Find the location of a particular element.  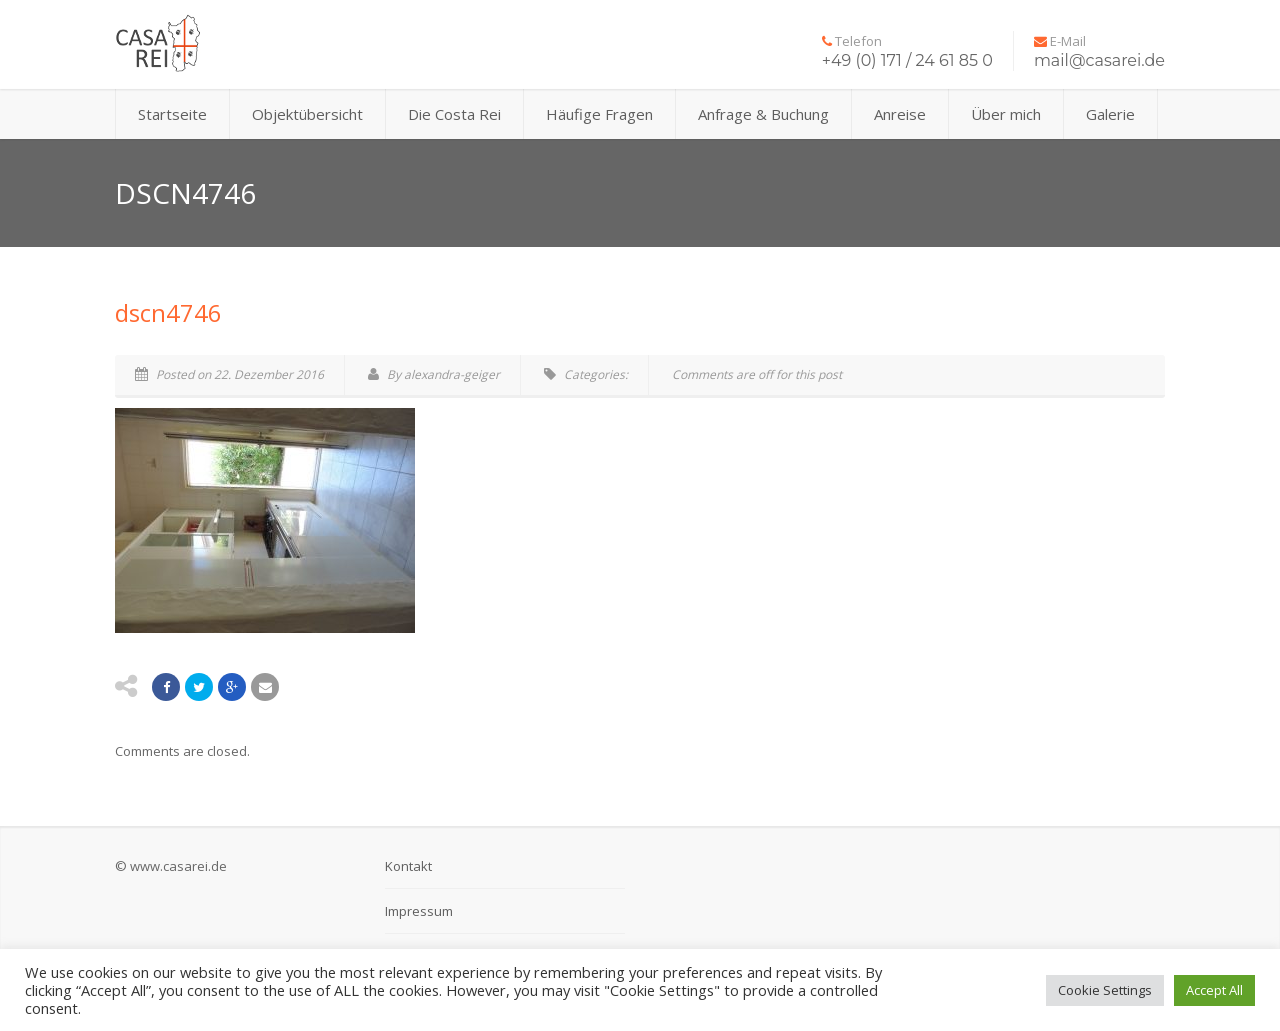

Anreise is located at coordinates (900, 114).